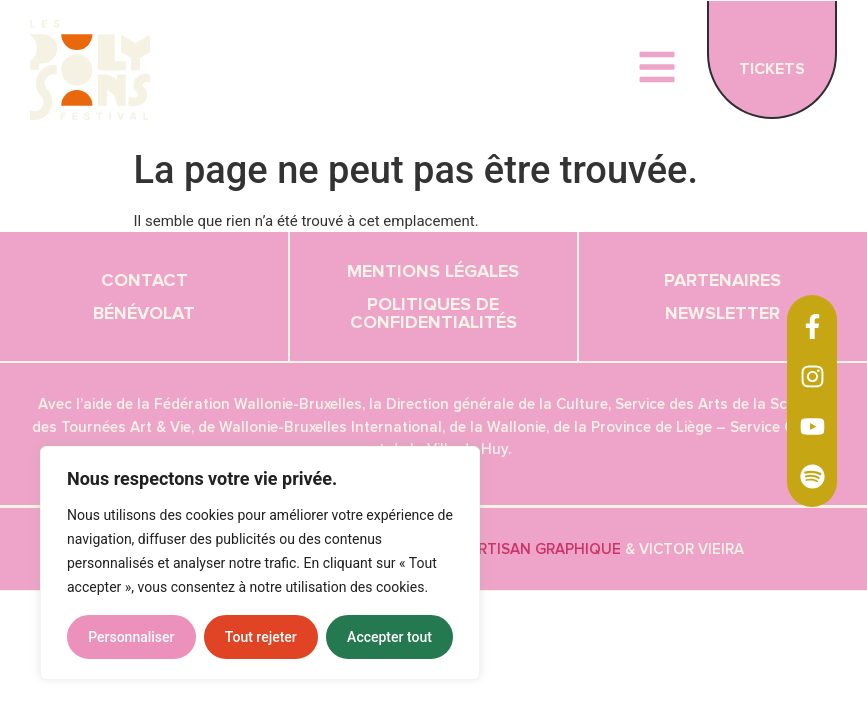 The image size is (867, 720). What do you see at coordinates (261, 637) in the screenshot?
I see `Tout rejeter` at bounding box center [261, 637].